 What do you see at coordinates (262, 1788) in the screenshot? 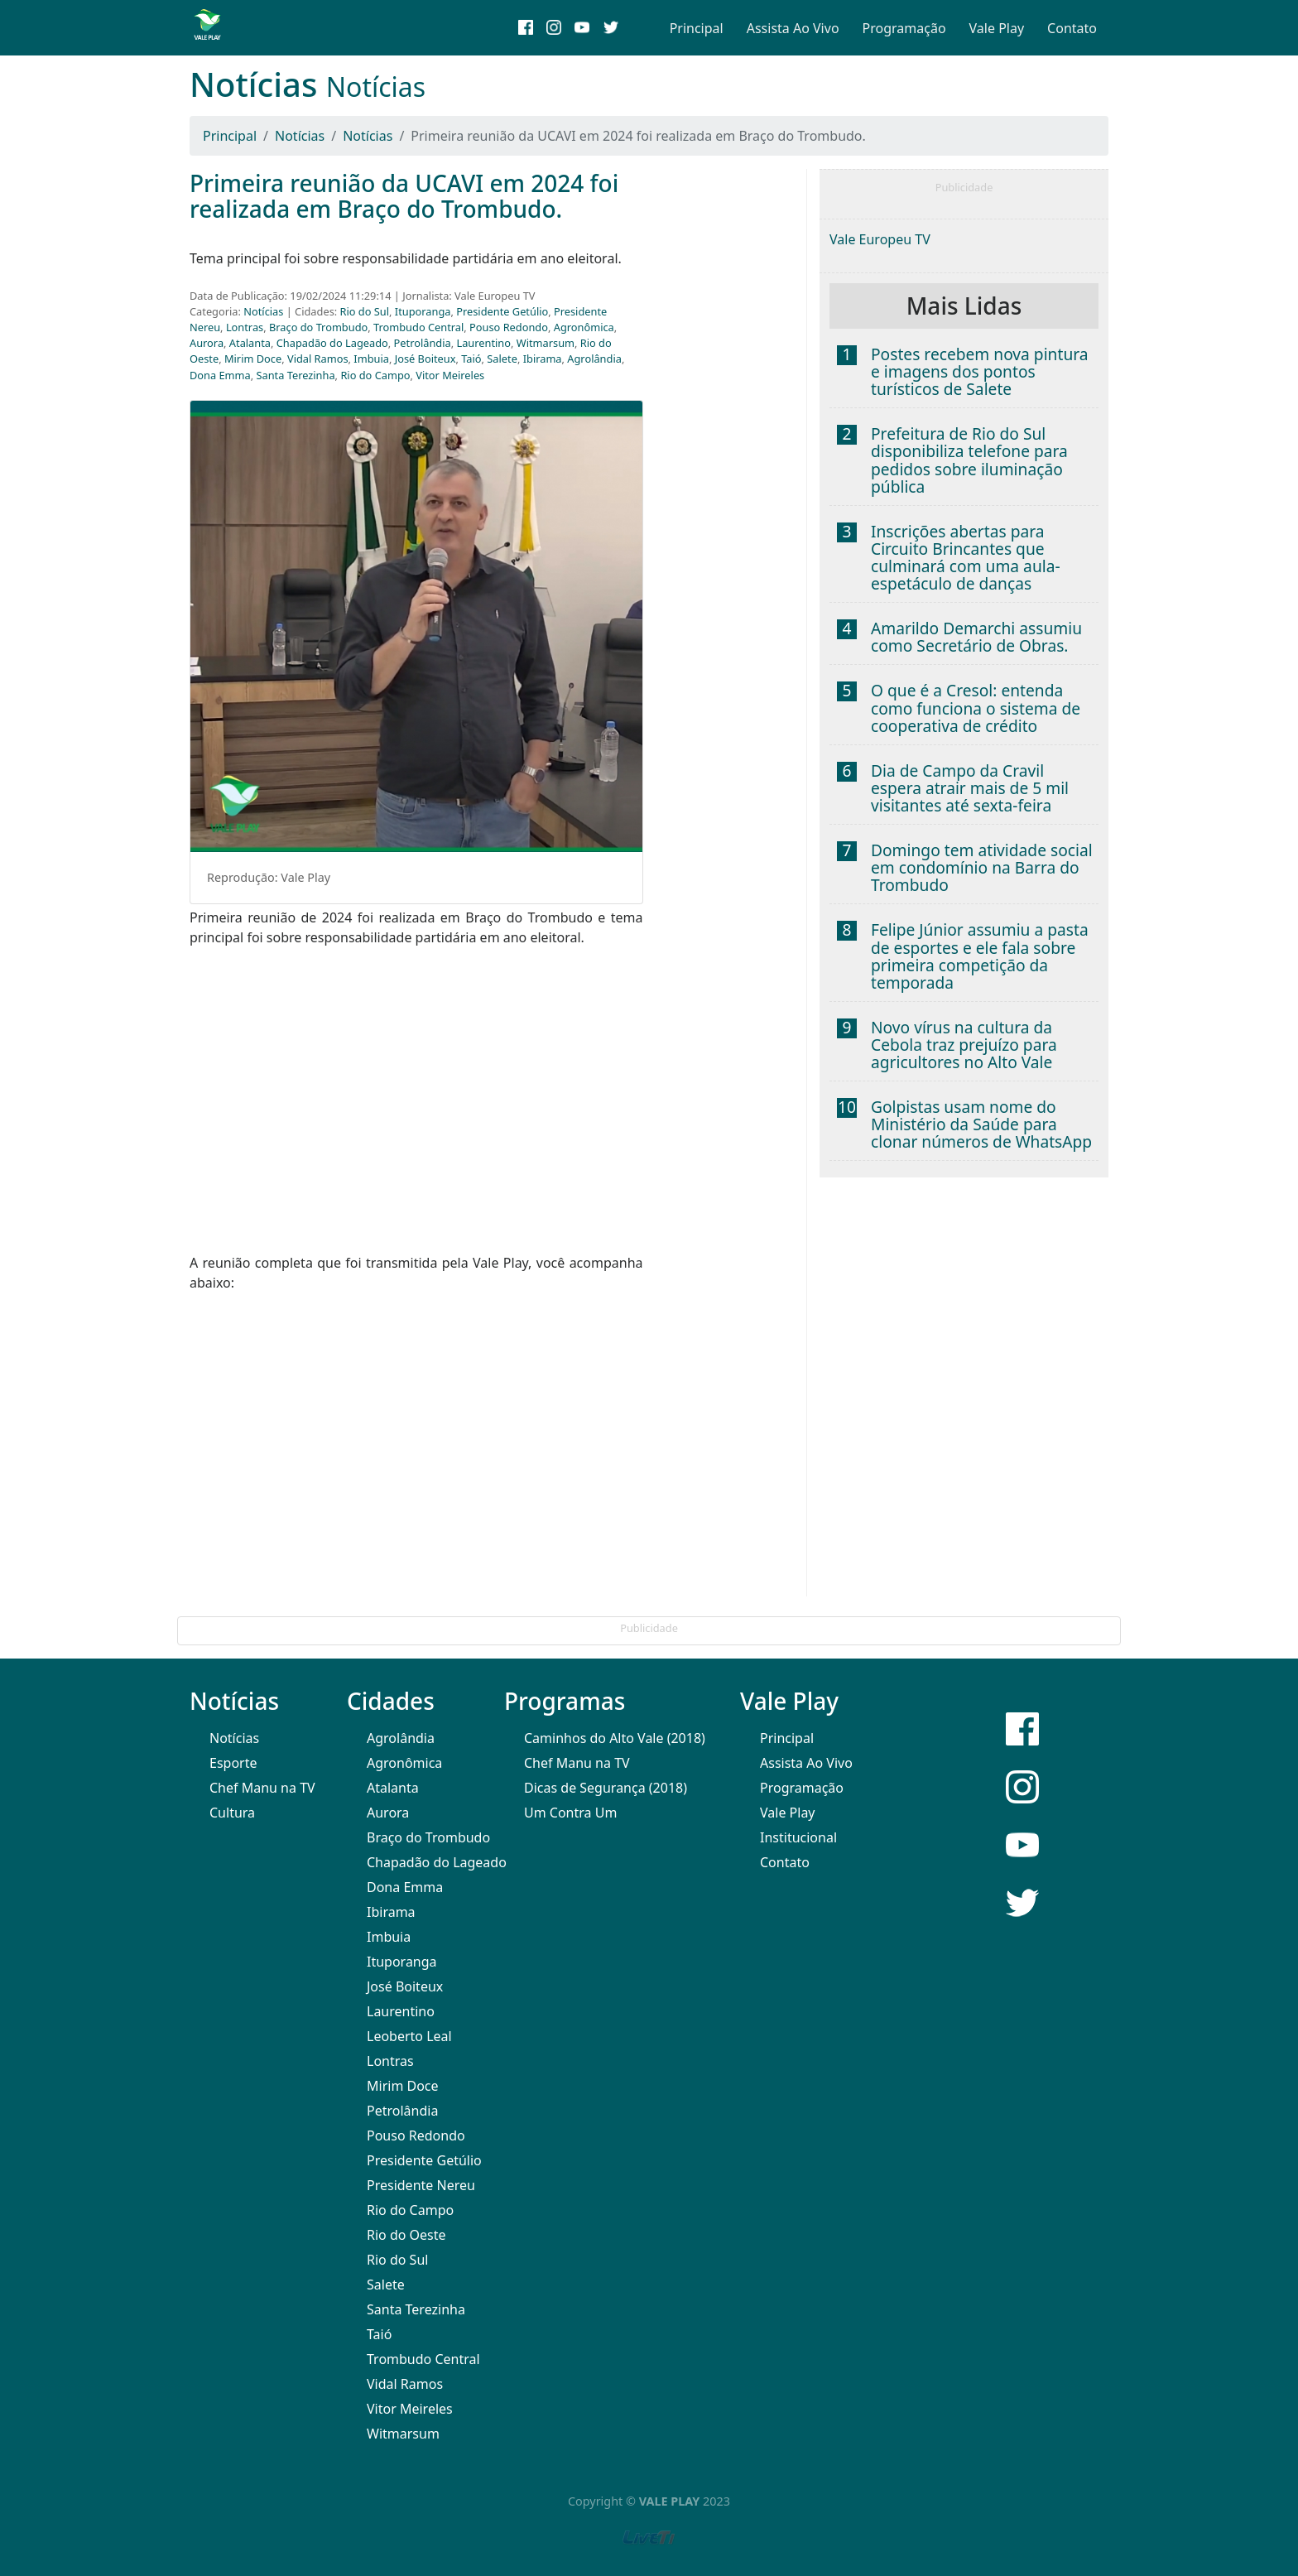
I see `Chef Manu na TV` at bounding box center [262, 1788].